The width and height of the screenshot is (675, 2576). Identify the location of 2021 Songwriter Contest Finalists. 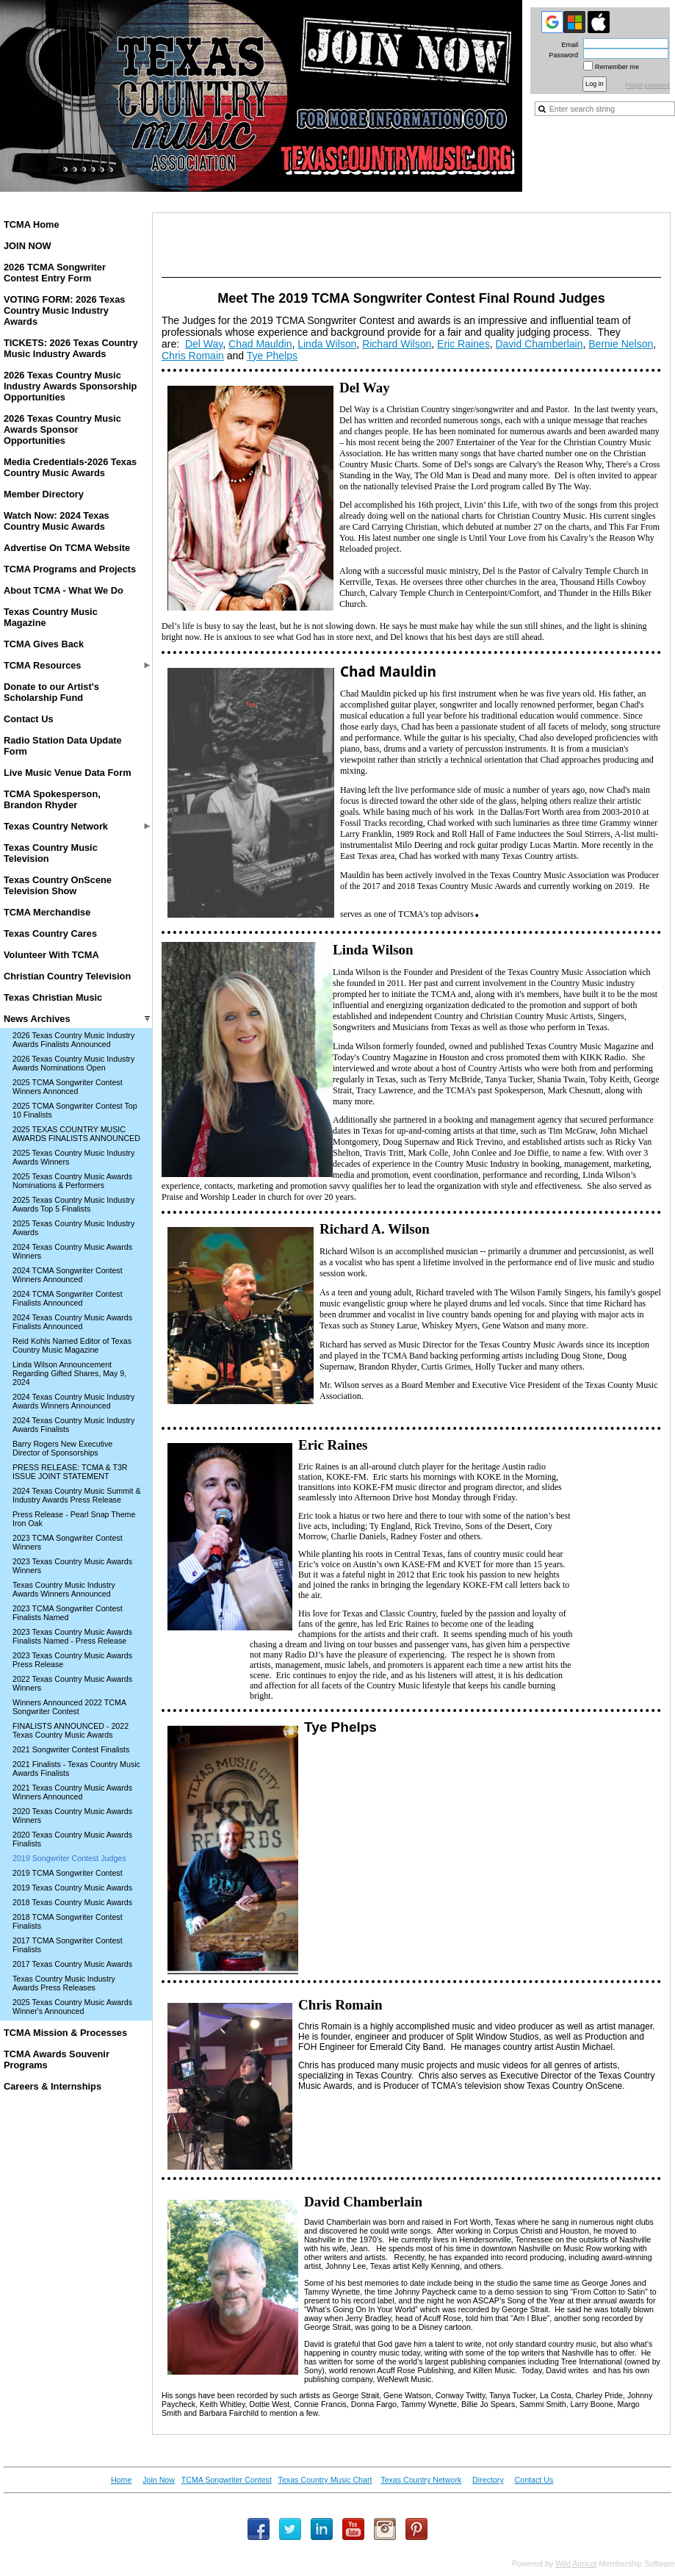
(70, 1749).